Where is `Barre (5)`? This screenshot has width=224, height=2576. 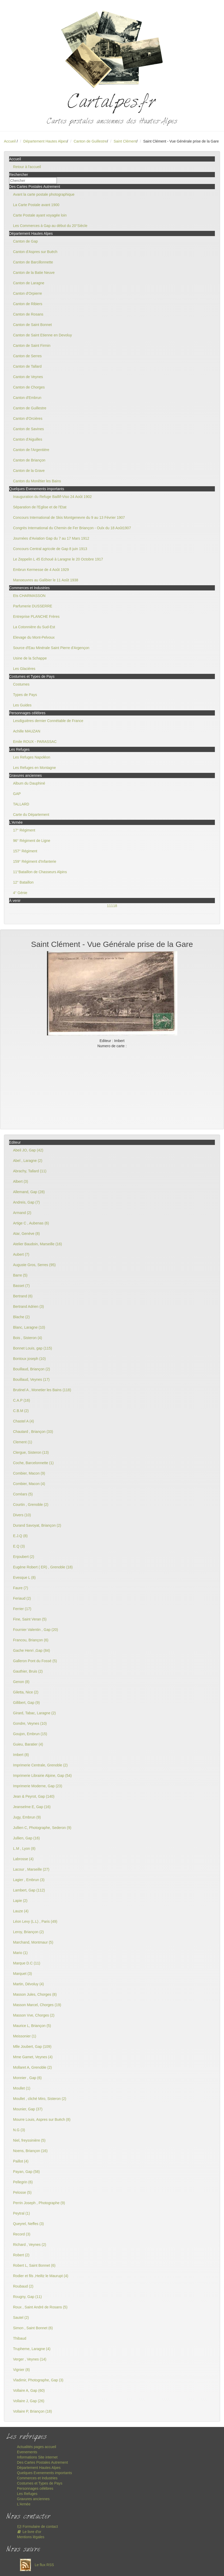 Barre (5) is located at coordinates (20, 1275).